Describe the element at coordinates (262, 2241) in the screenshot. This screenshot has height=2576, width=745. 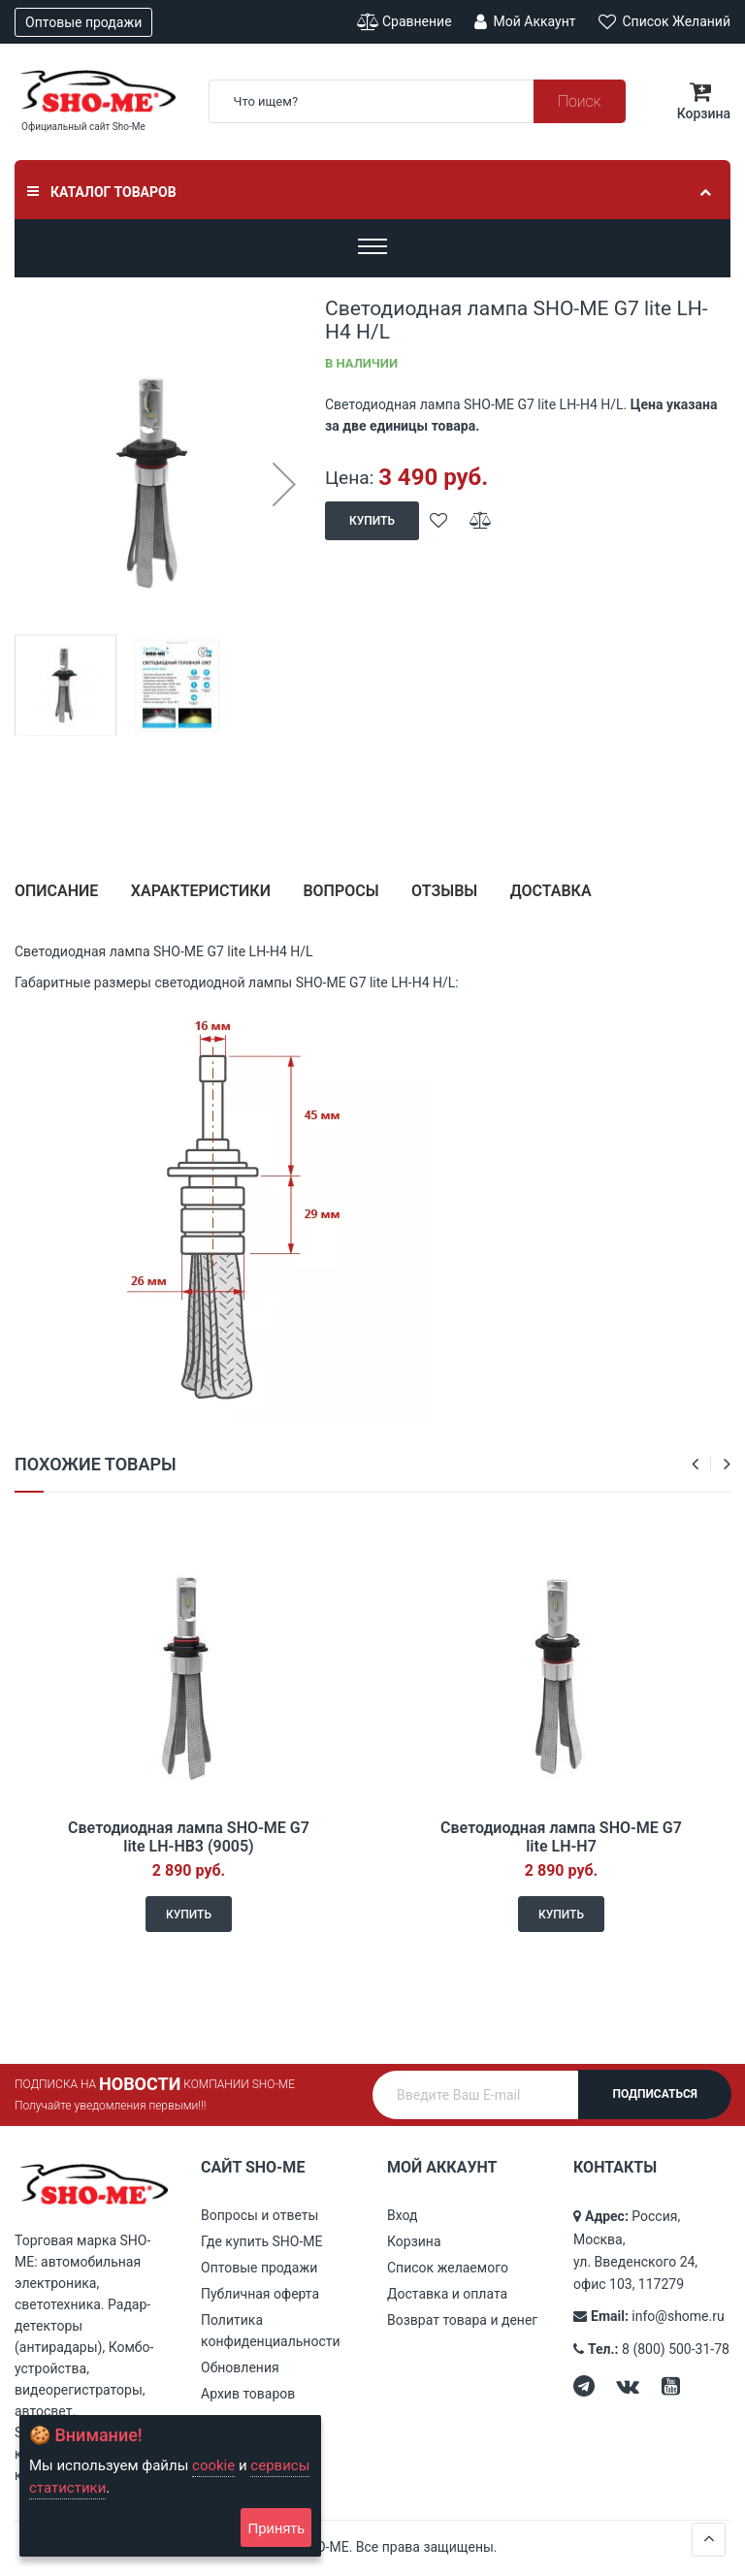
I see `Где купить SHO-ME` at that location.